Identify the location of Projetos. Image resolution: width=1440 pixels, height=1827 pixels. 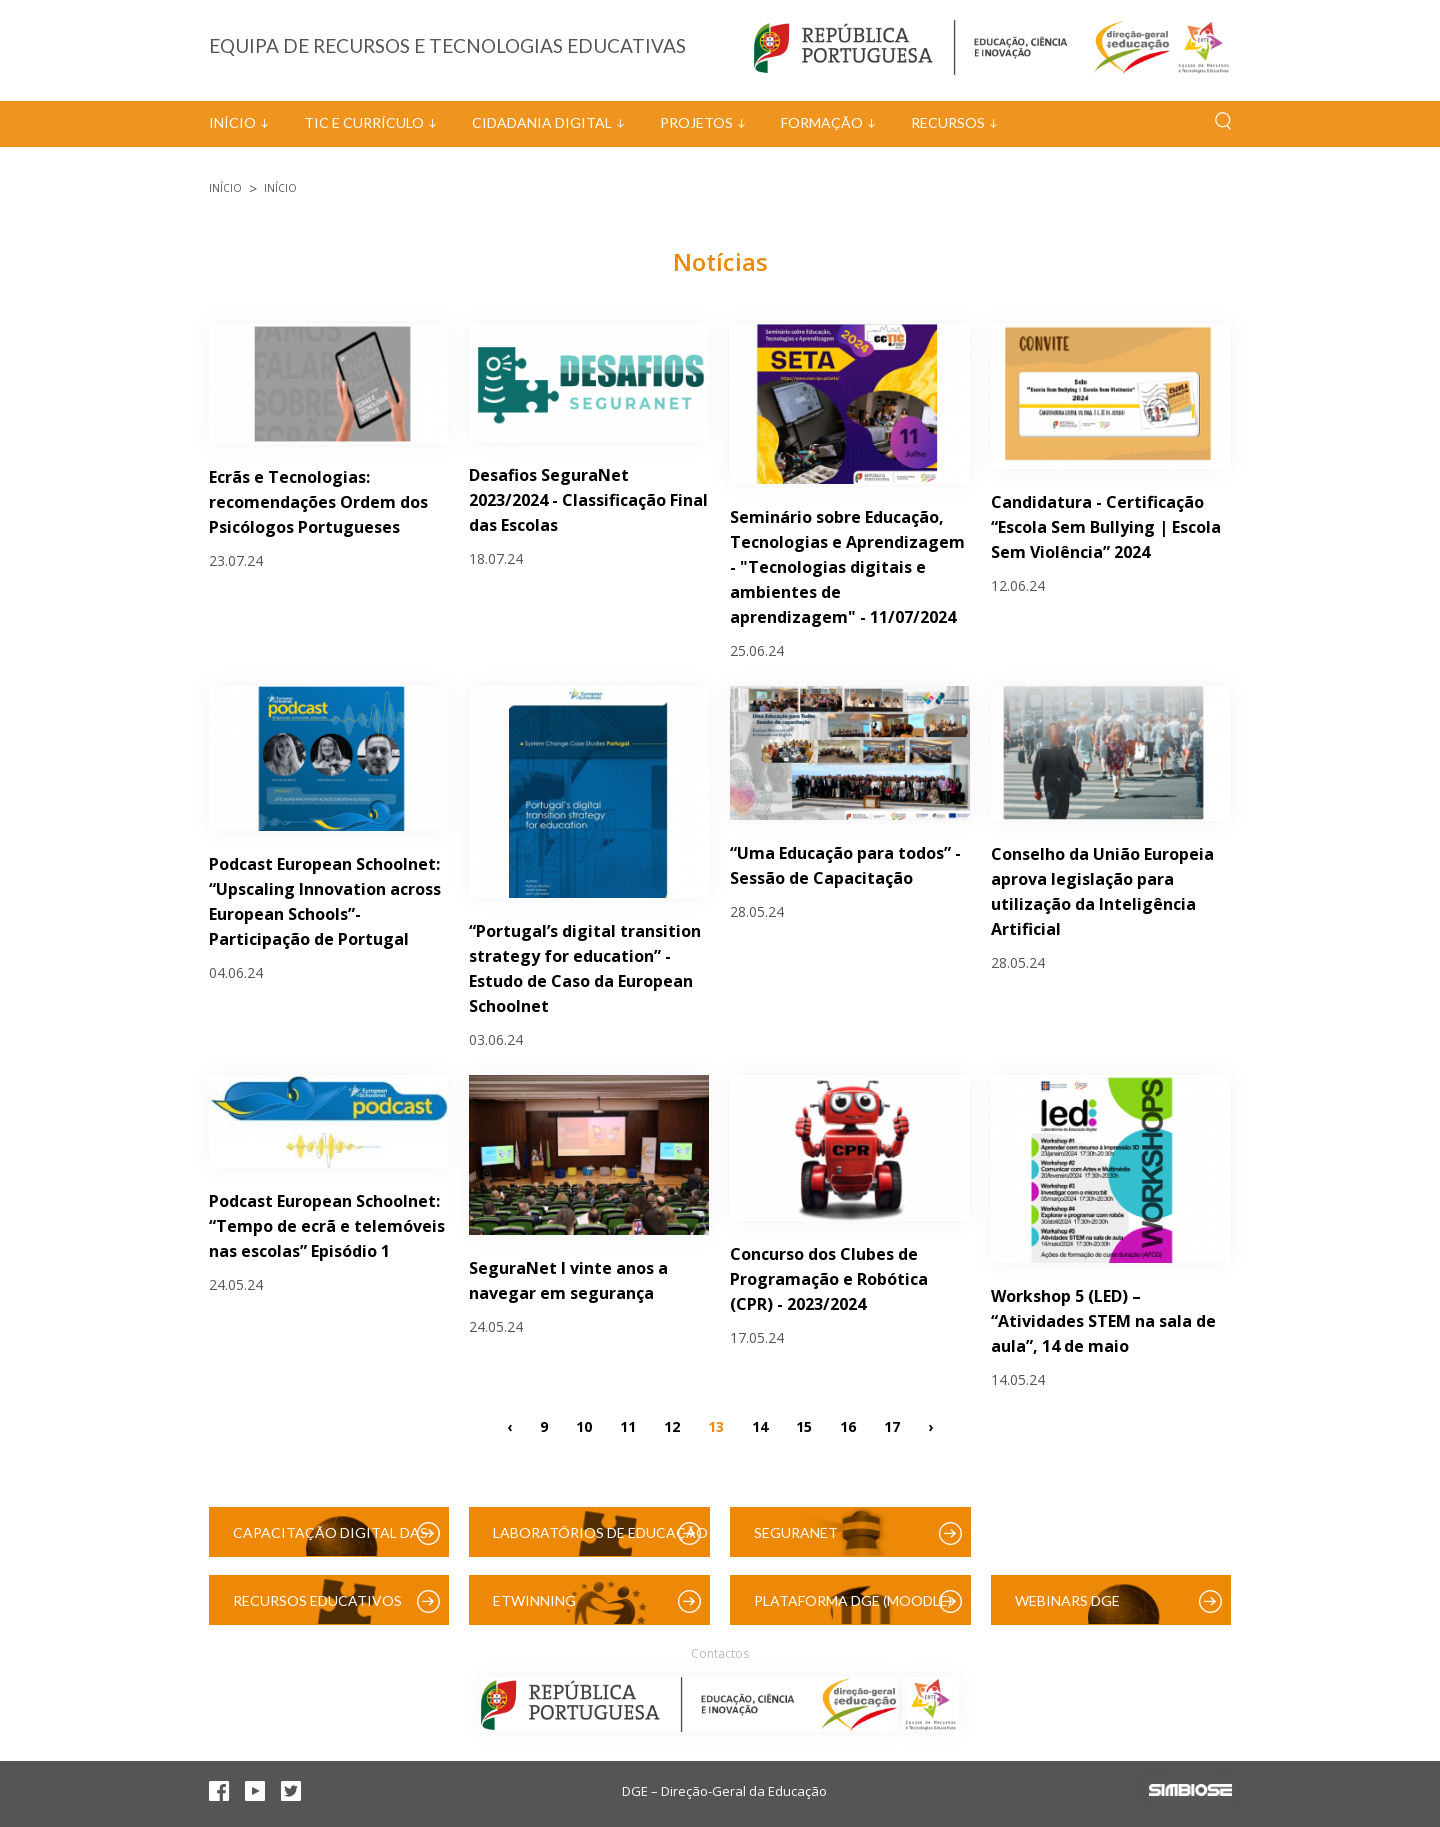
(696, 122).